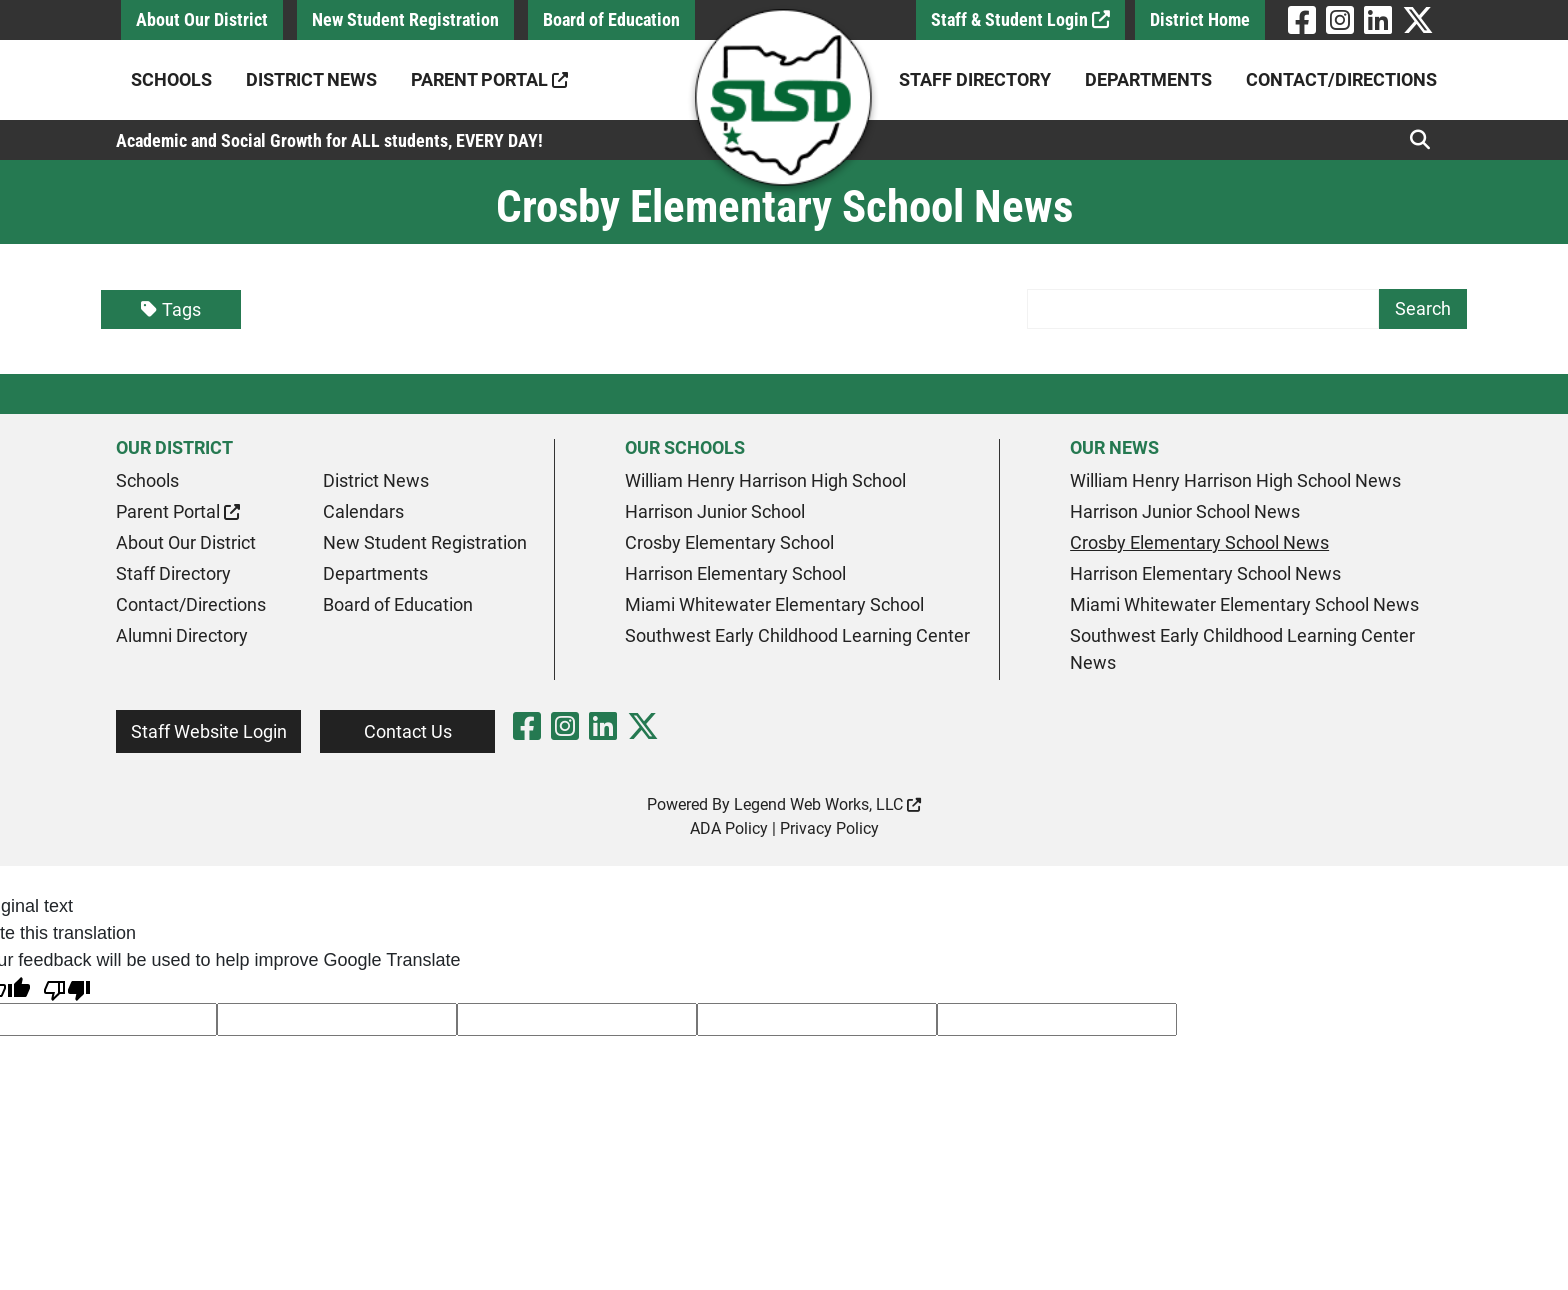  What do you see at coordinates (209, 731) in the screenshot?
I see `Staff Website Login` at bounding box center [209, 731].